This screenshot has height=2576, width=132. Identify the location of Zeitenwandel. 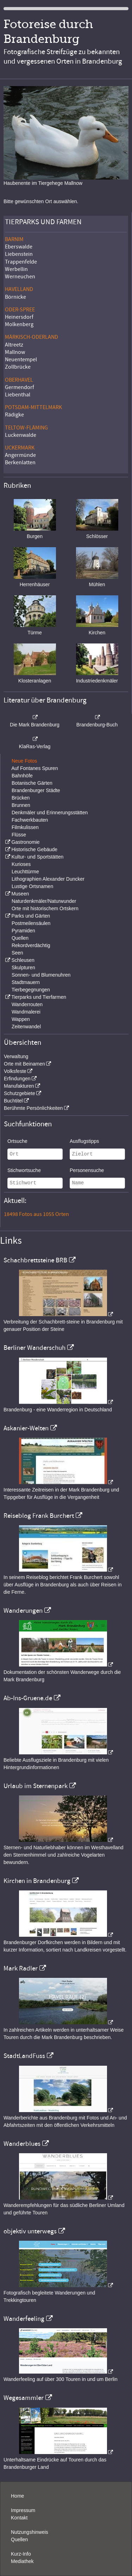
(26, 1026).